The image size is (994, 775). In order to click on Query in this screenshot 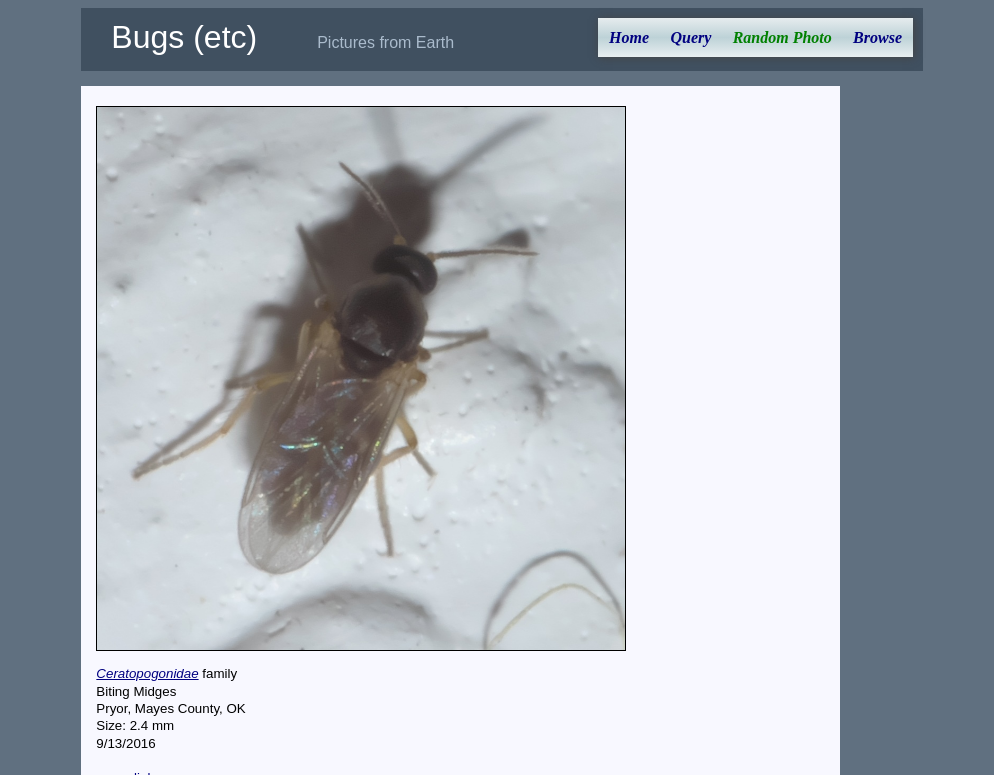, I will do `click(690, 37)`.